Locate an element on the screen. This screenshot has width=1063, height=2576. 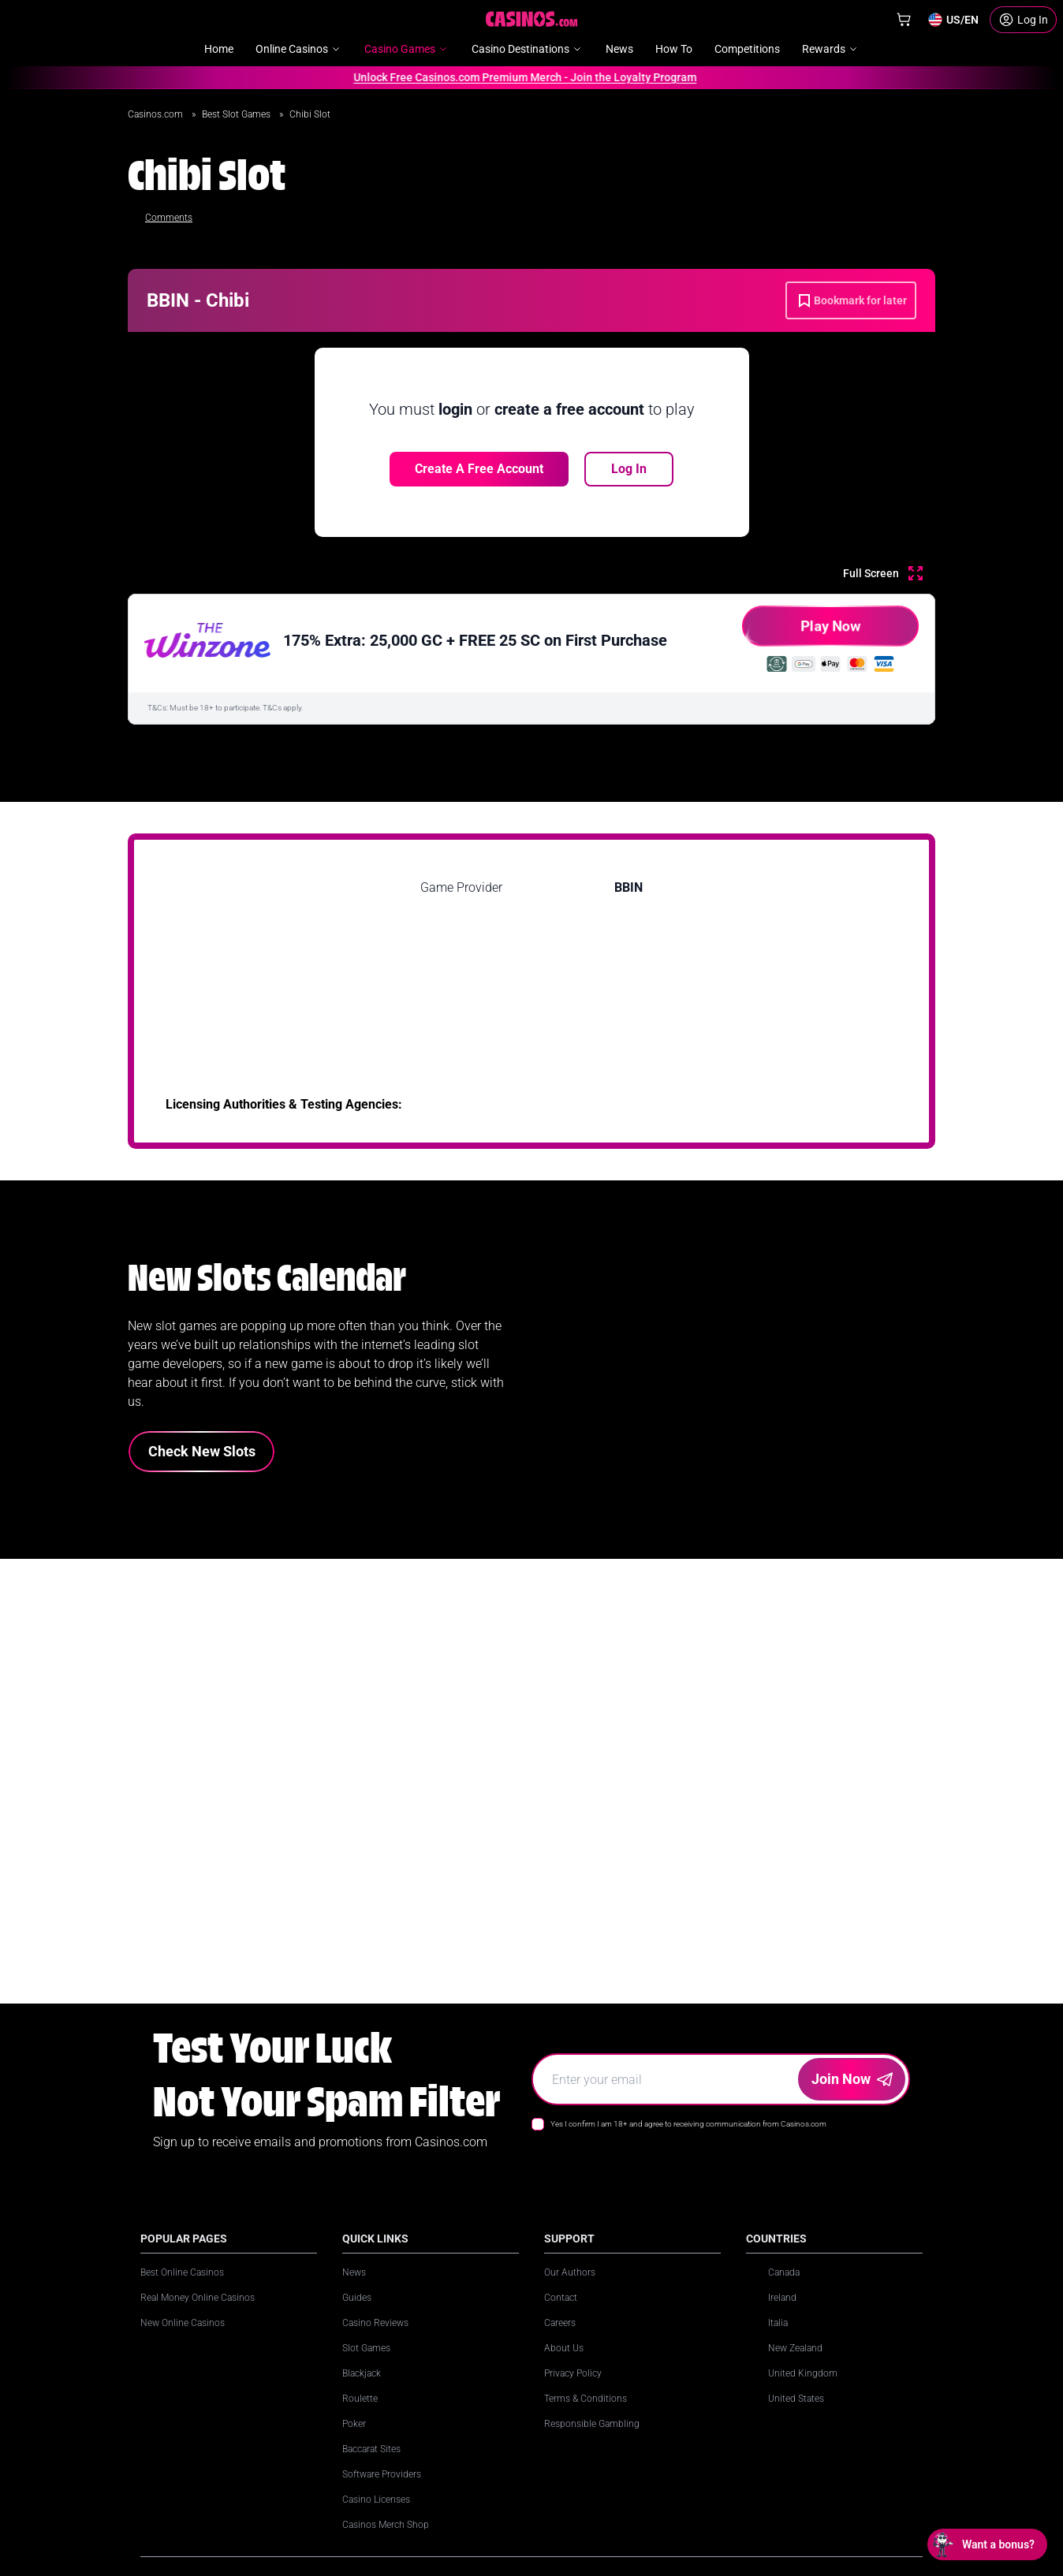
Careers is located at coordinates (560, 2322).